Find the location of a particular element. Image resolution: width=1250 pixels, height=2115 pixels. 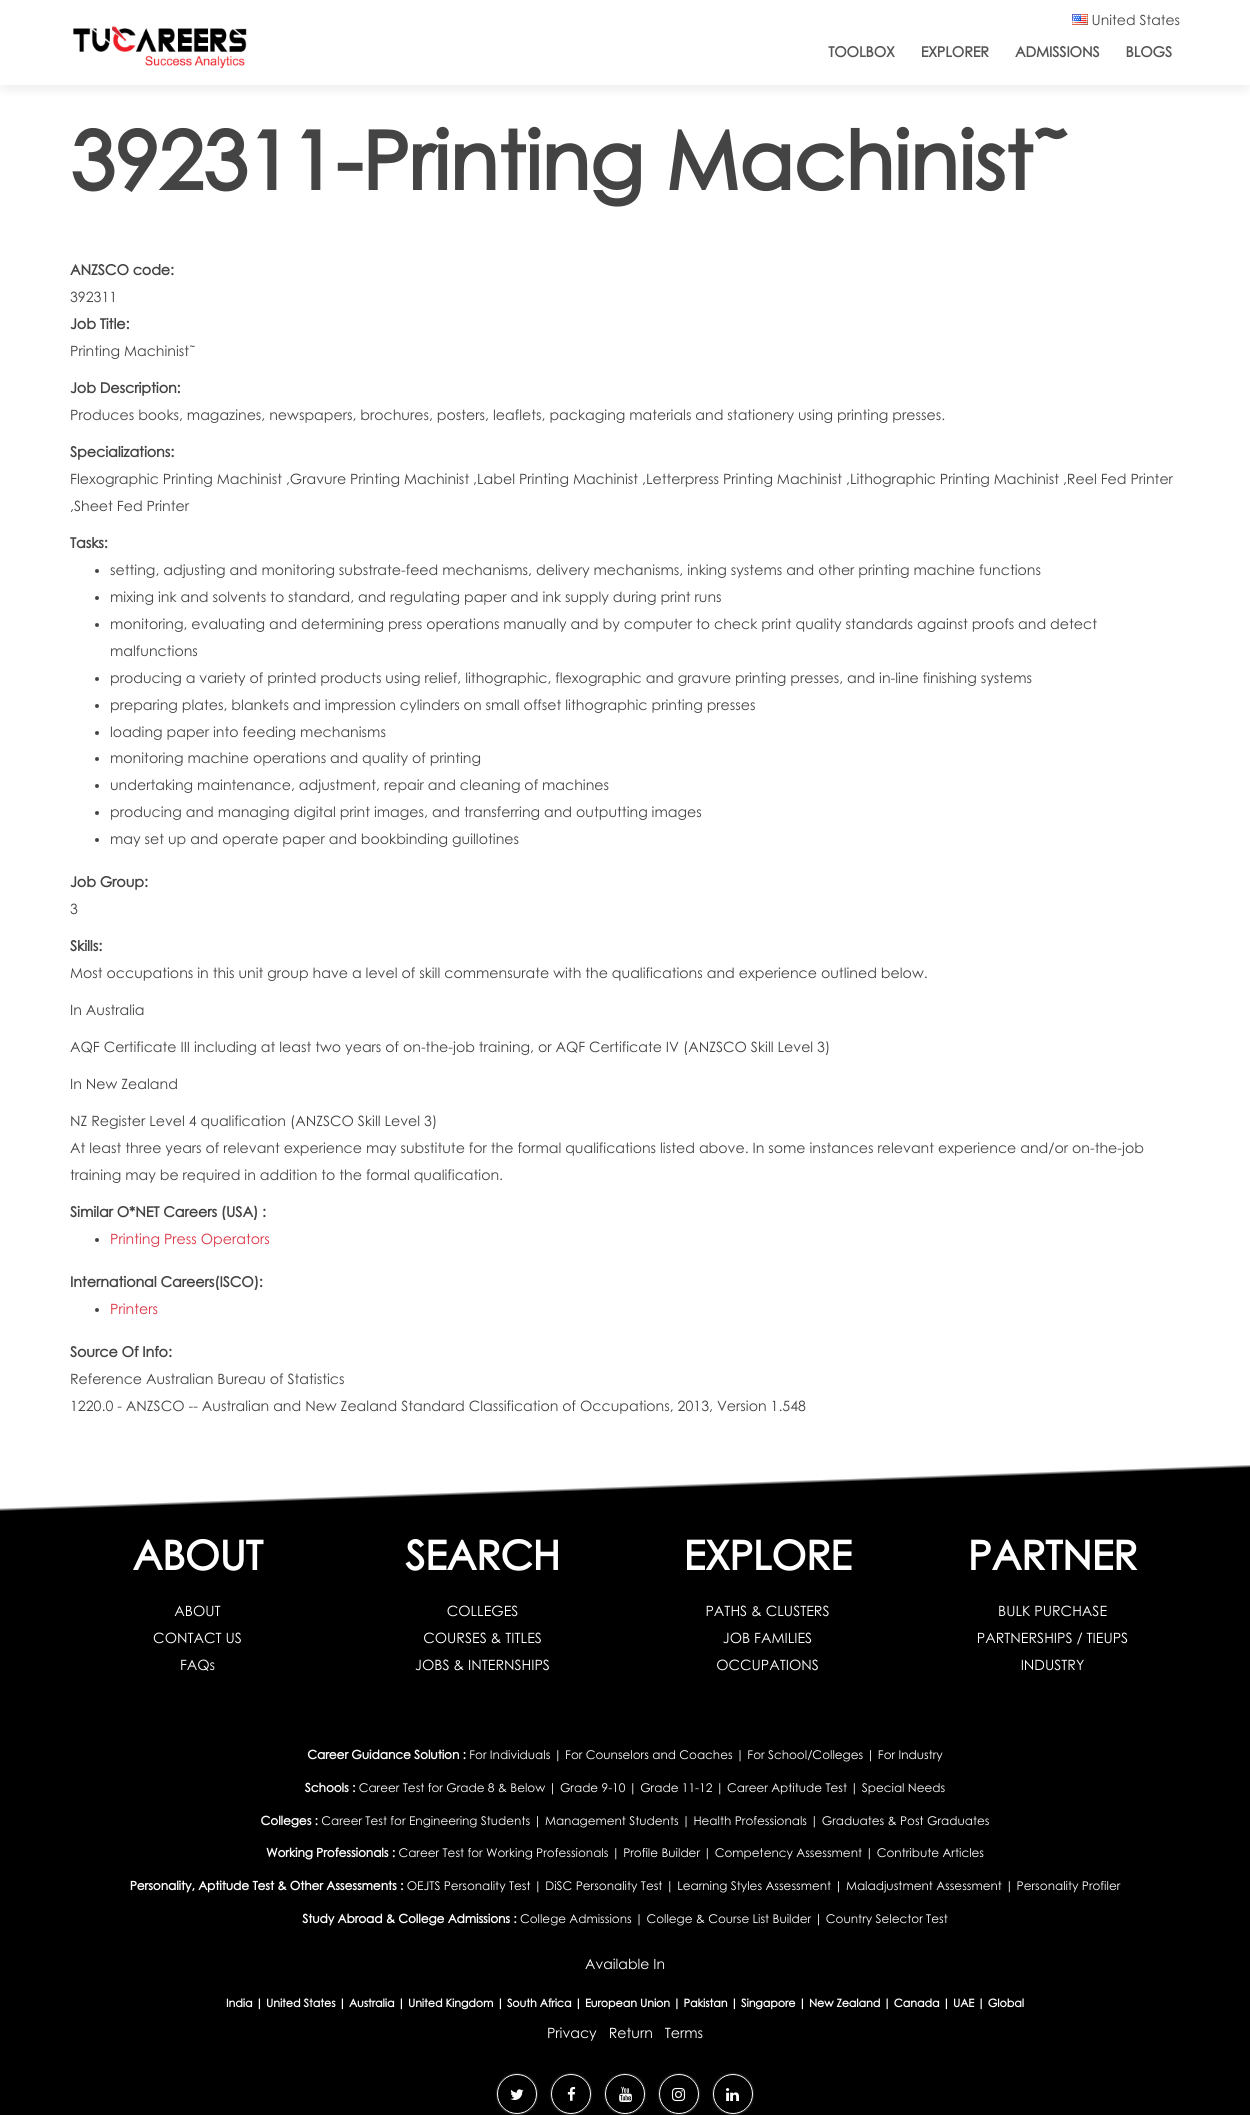

Terms is located at coordinates (684, 2033).